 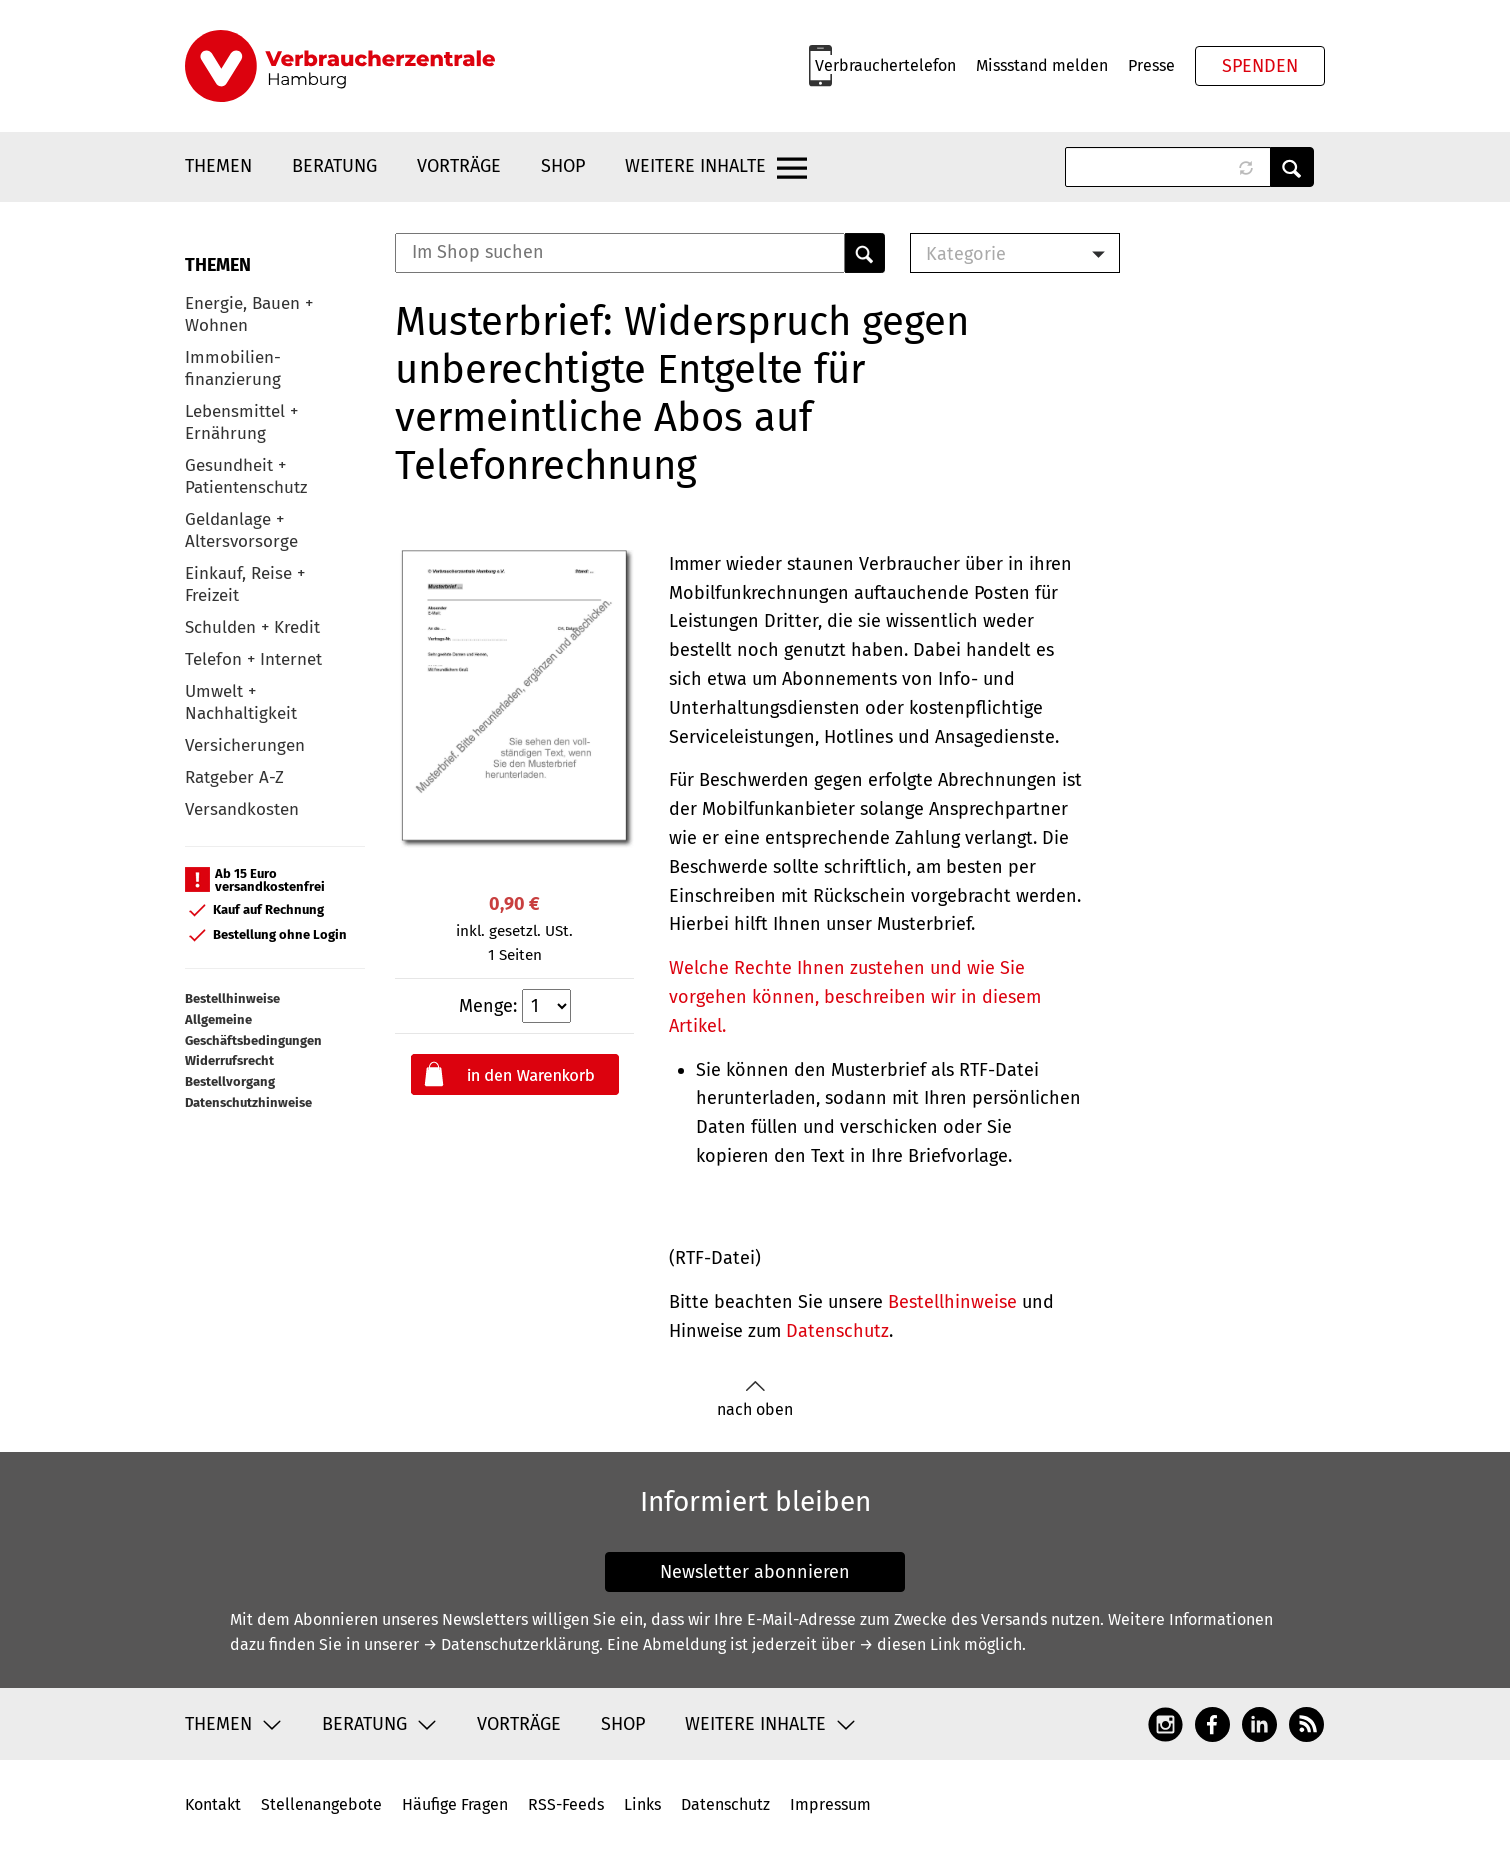 What do you see at coordinates (213, 1804) in the screenshot?
I see `Kontakt` at bounding box center [213, 1804].